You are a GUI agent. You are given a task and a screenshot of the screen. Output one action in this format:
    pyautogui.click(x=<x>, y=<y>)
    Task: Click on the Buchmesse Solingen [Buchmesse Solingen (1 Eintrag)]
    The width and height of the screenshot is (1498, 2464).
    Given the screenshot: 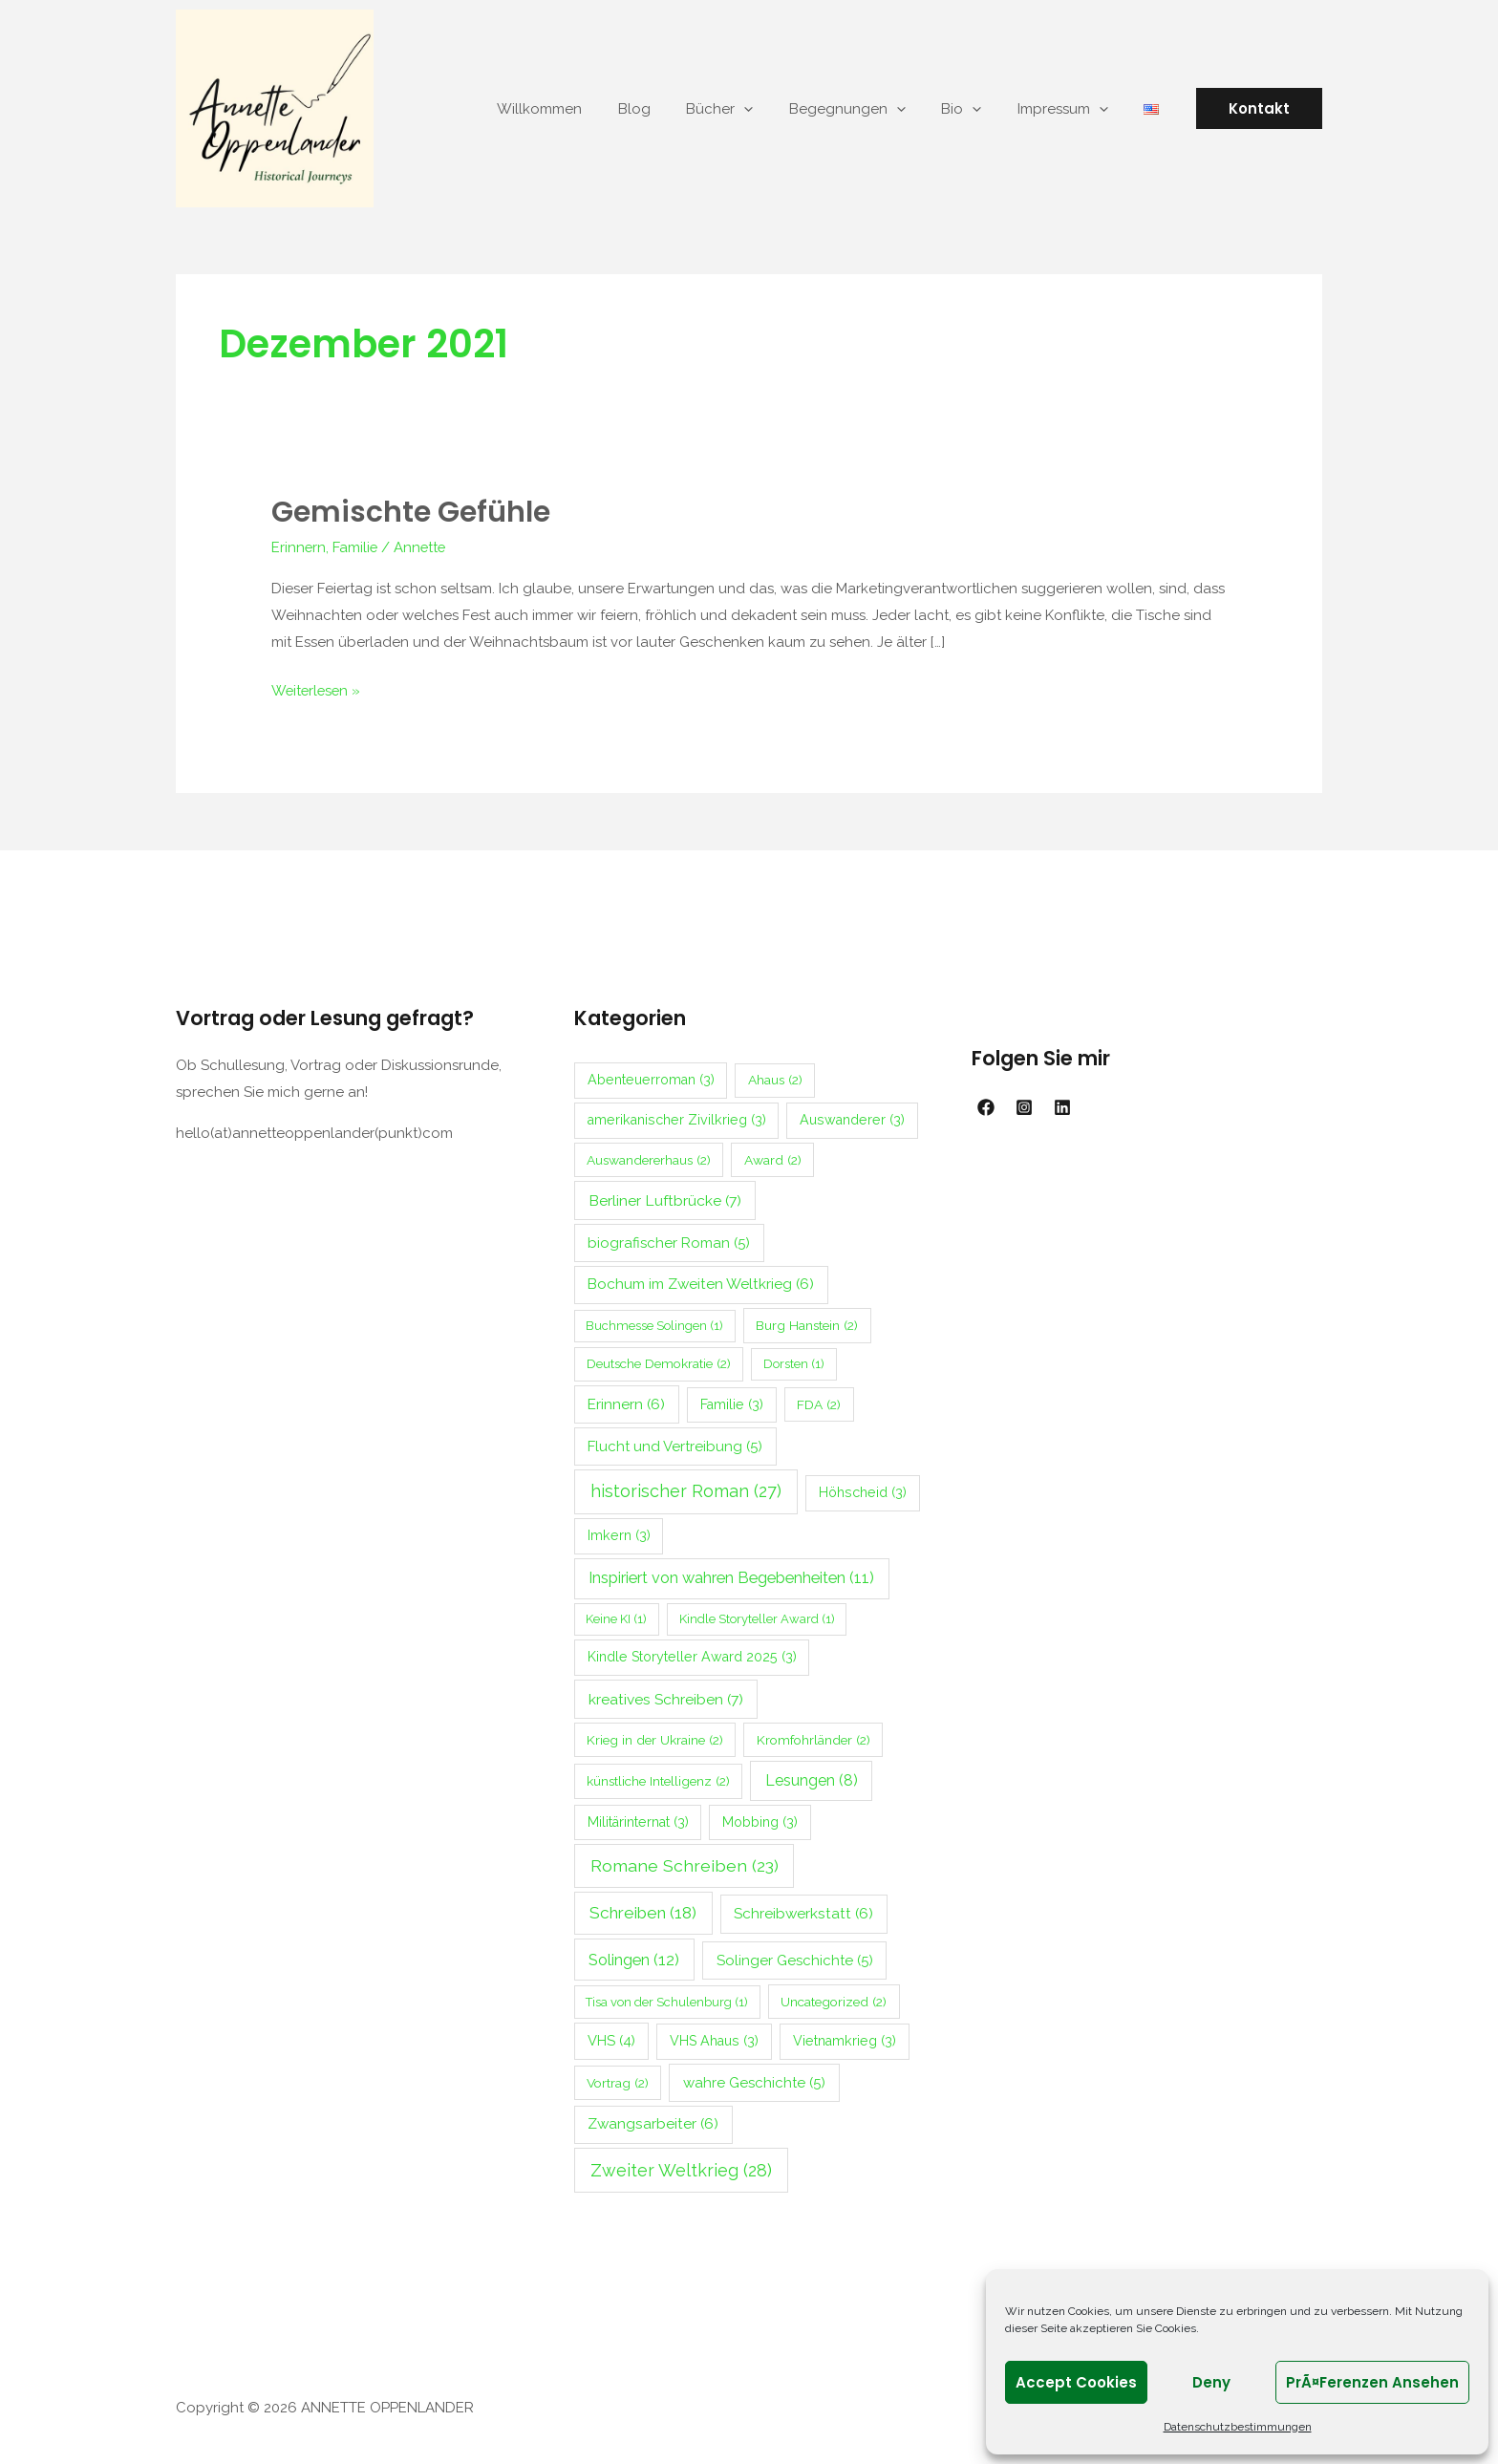 What is the action you would take?
    pyautogui.click(x=654, y=1324)
    